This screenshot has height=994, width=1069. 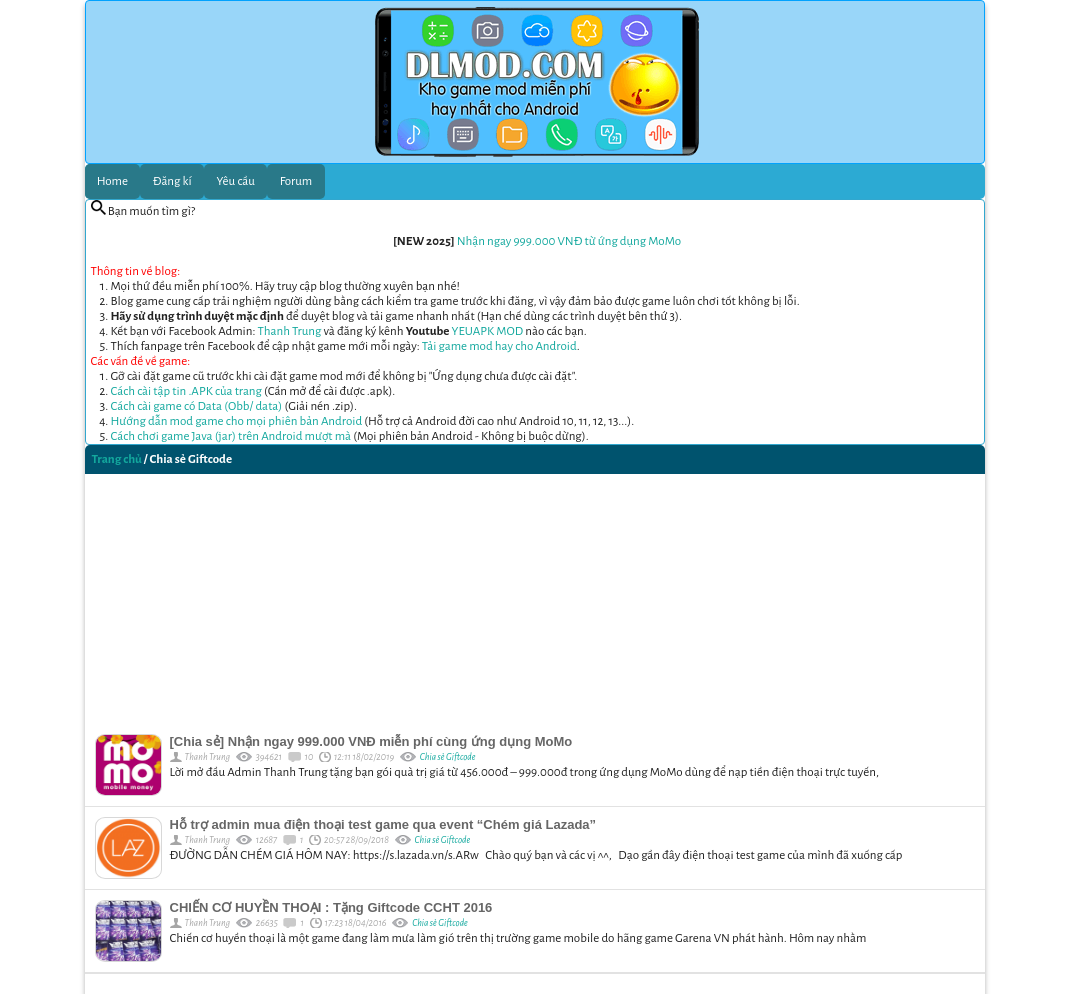 I want to click on Cách cài tập tin .APK của trang, so click(x=186, y=391).